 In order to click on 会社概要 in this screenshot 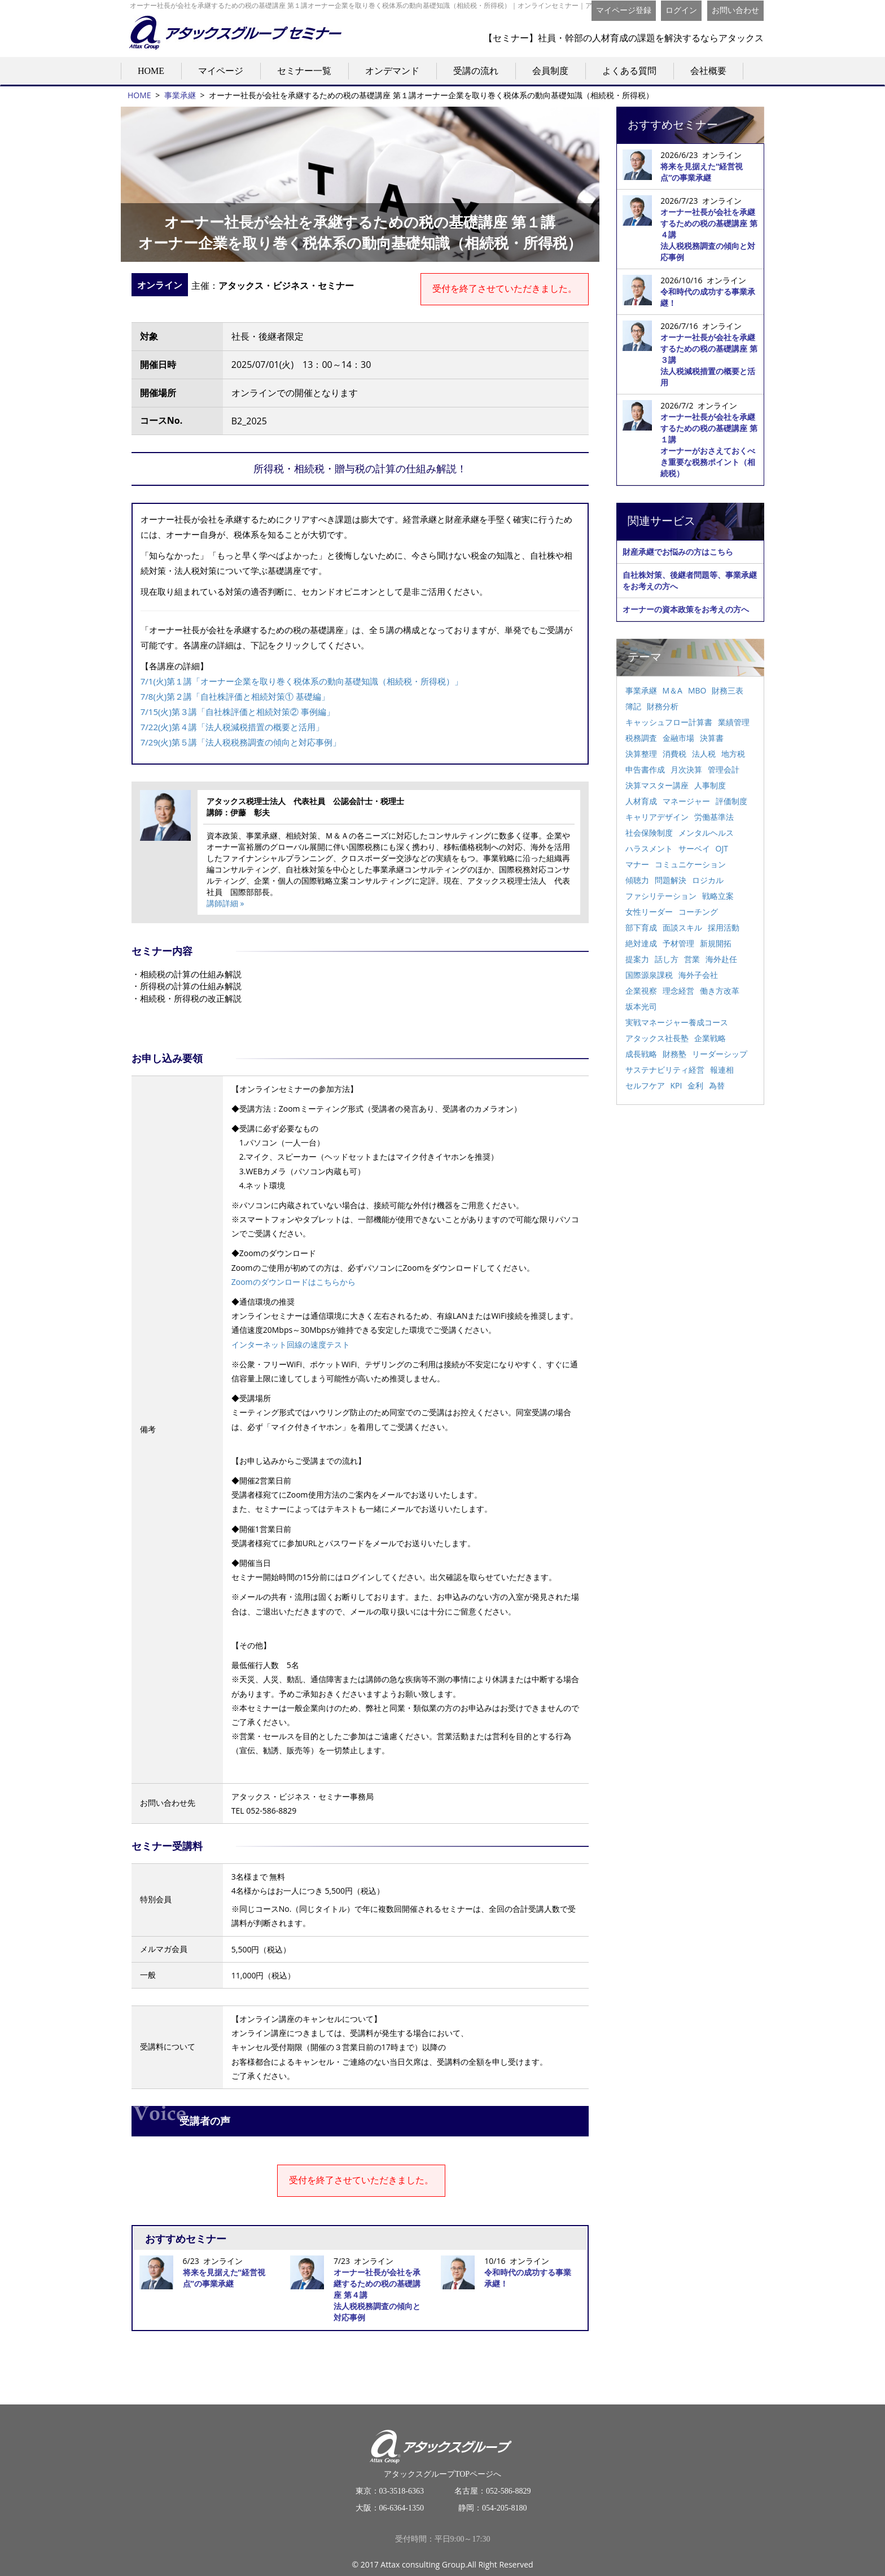, I will do `click(708, 71)`.